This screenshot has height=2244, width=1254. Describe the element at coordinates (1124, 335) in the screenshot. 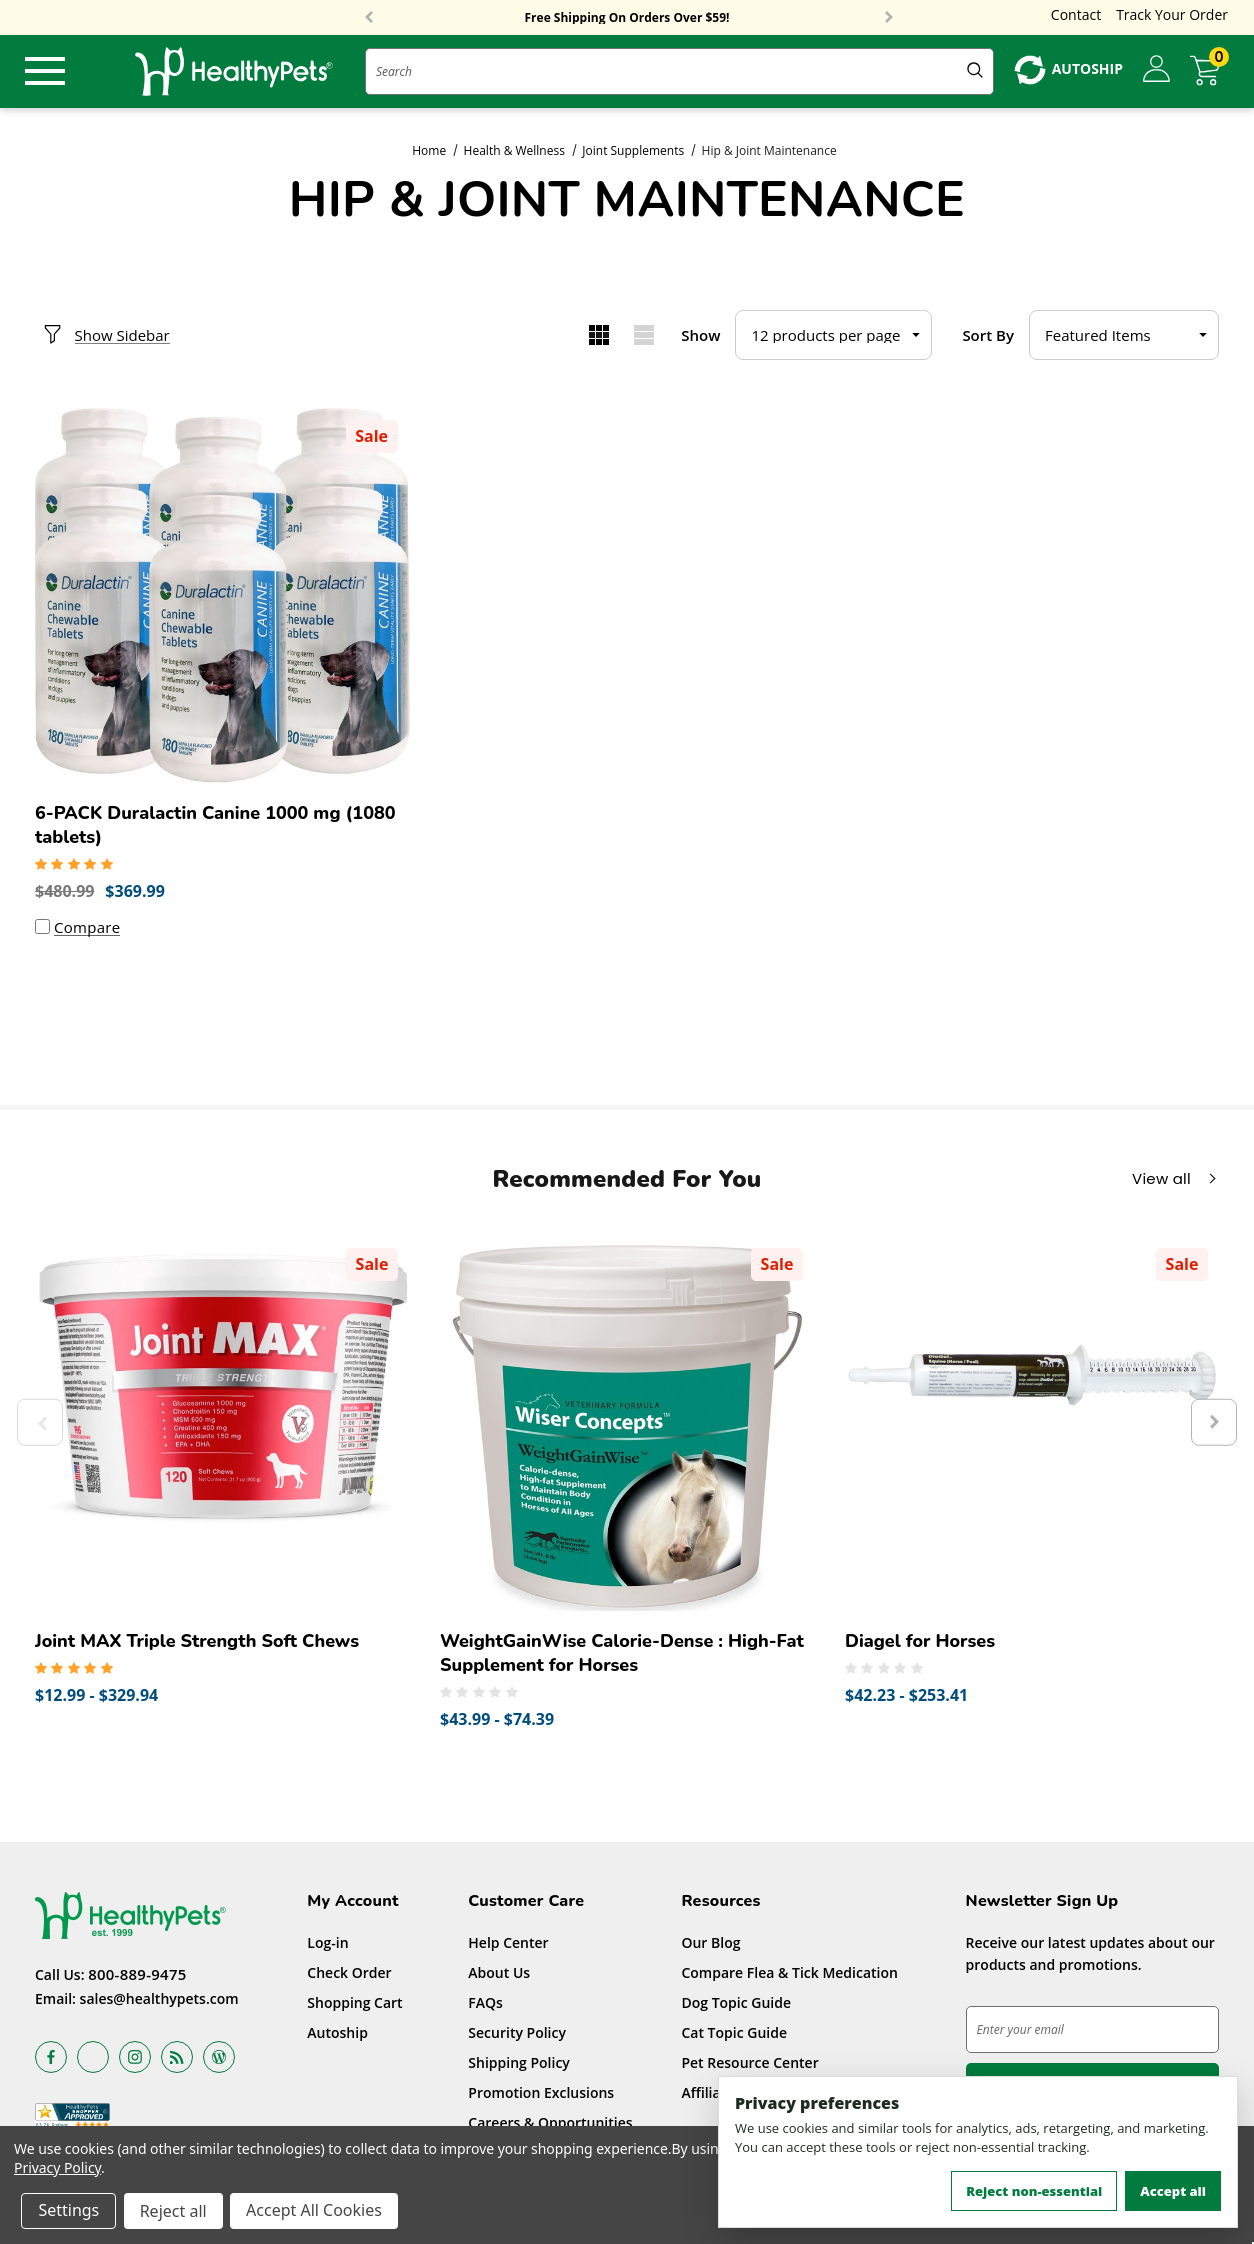

I see `[listbox]` at that location.